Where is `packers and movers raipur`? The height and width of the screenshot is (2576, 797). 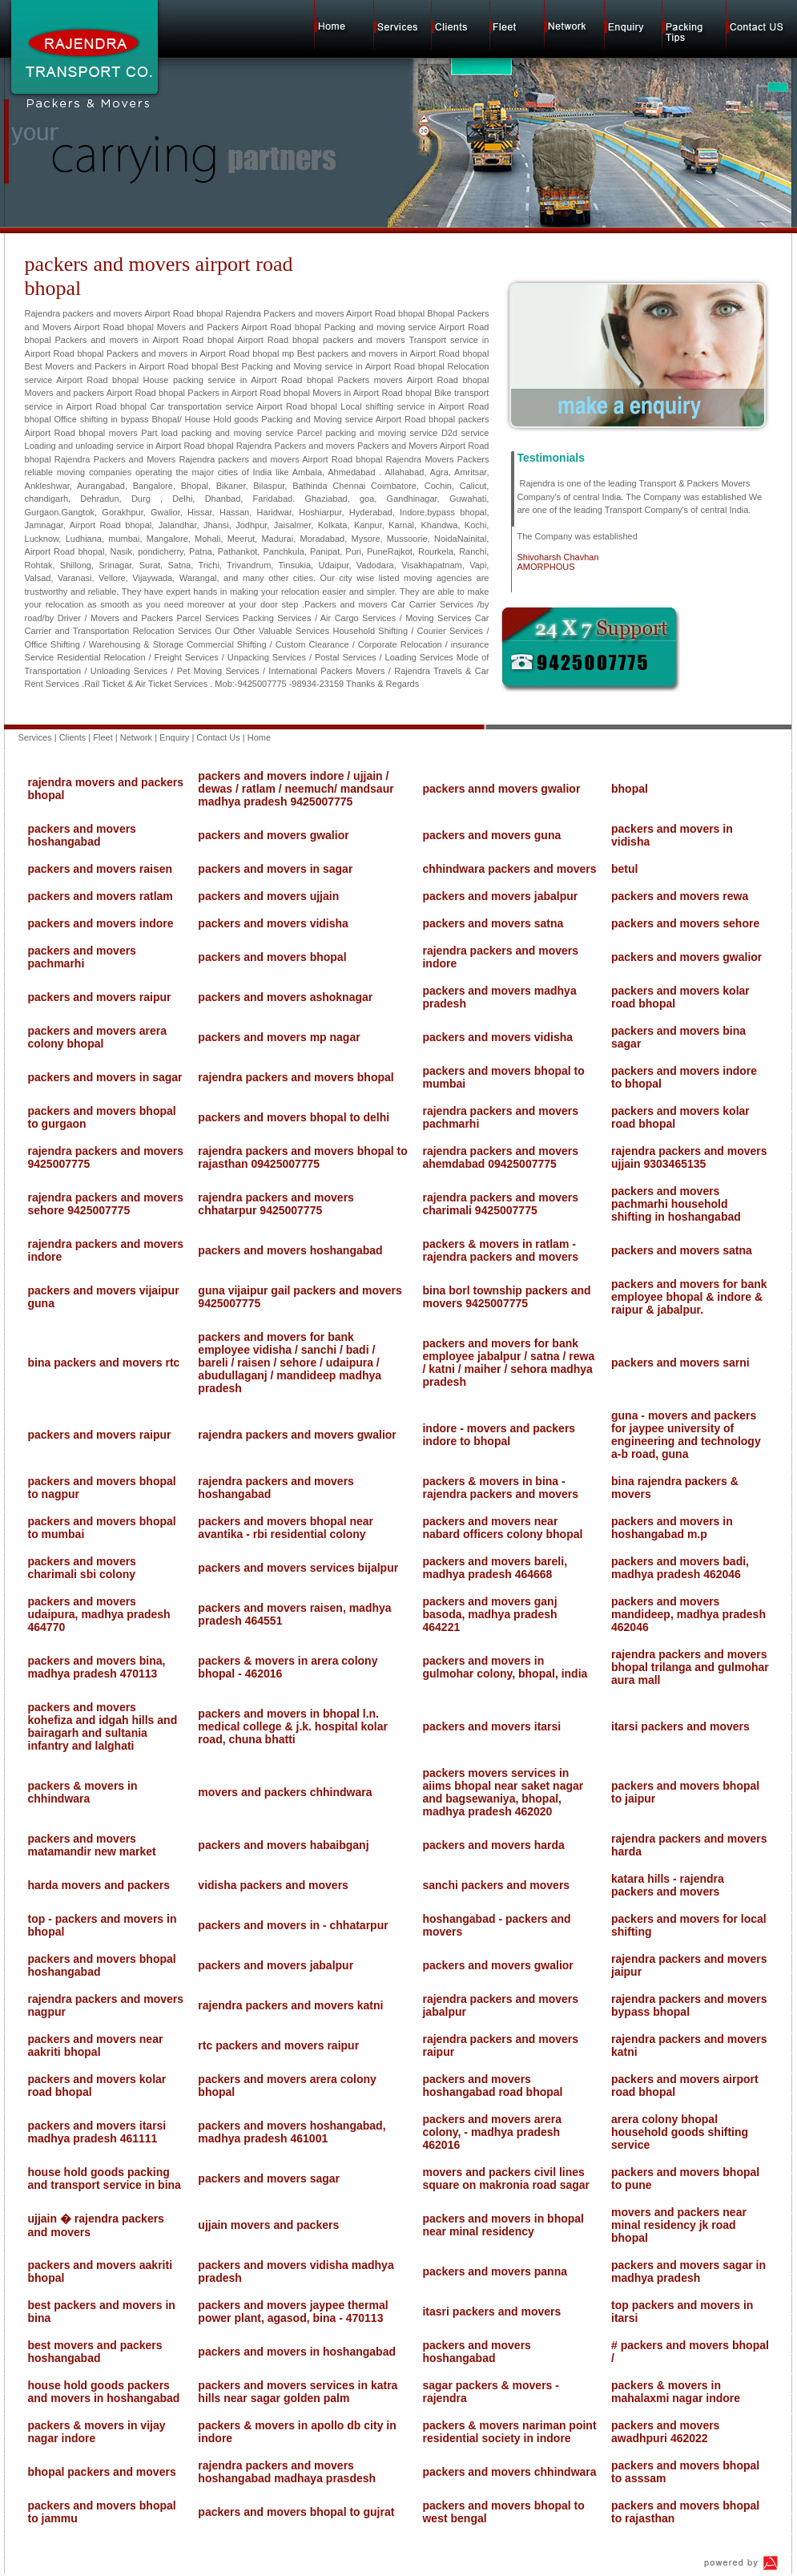
packers and movers raipur is located at coordinates (99, 997).